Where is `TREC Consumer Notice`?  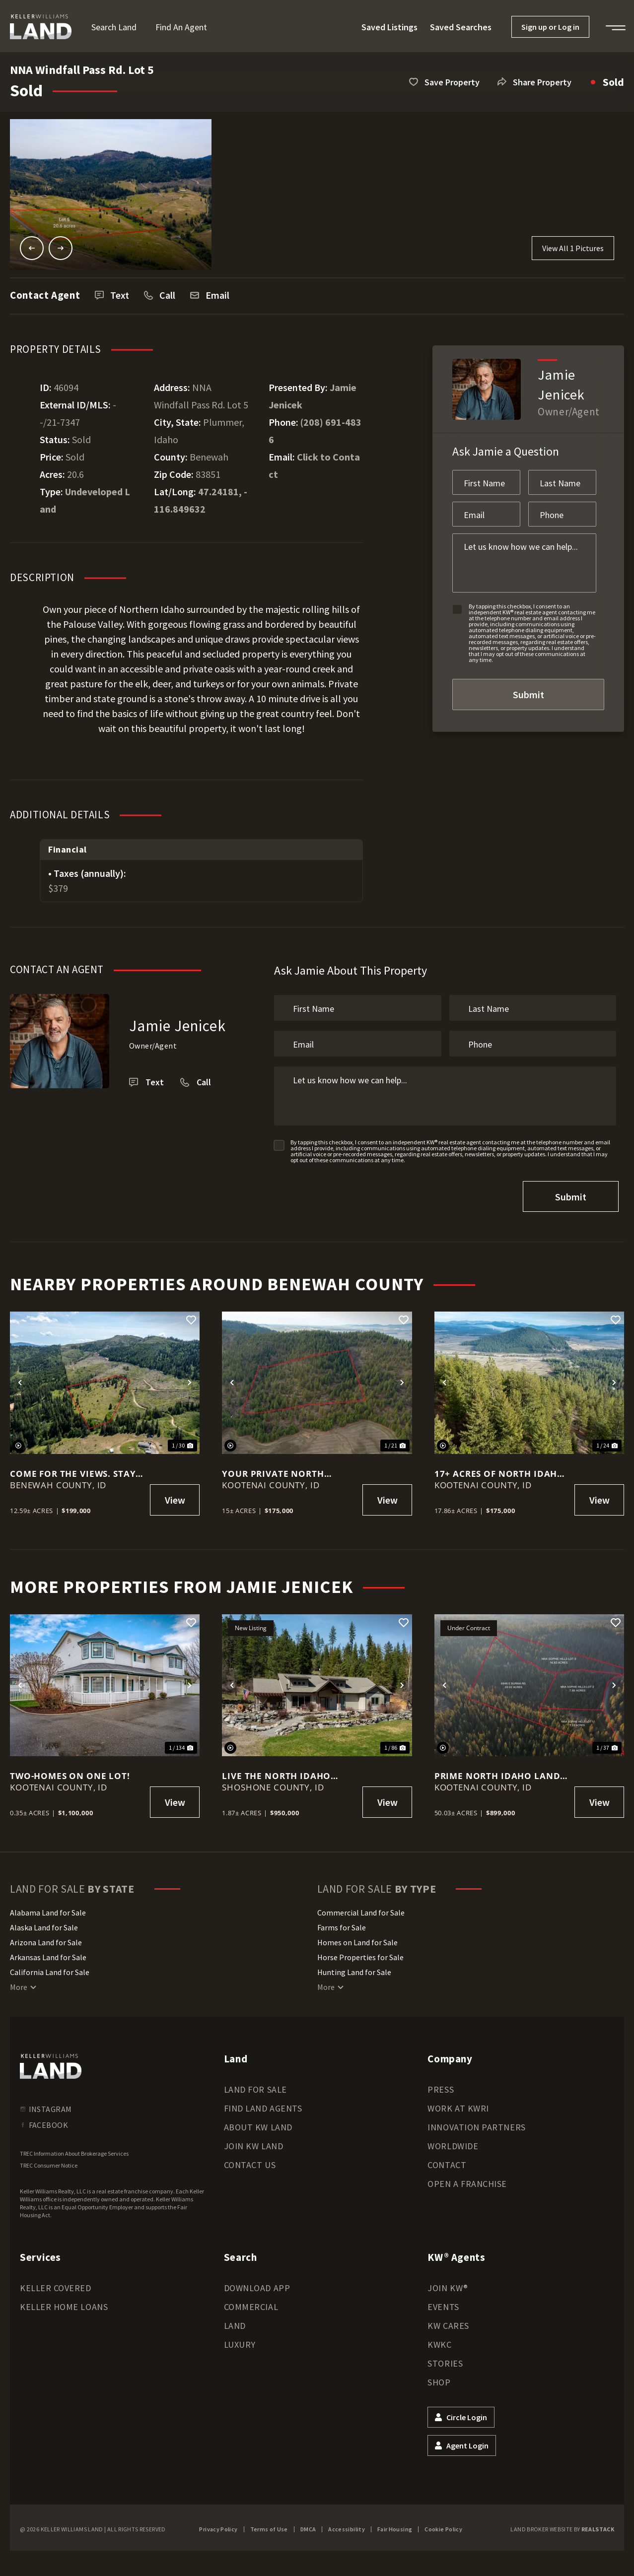
TREC Consumer Notice is located at coordinates (48, 2163).